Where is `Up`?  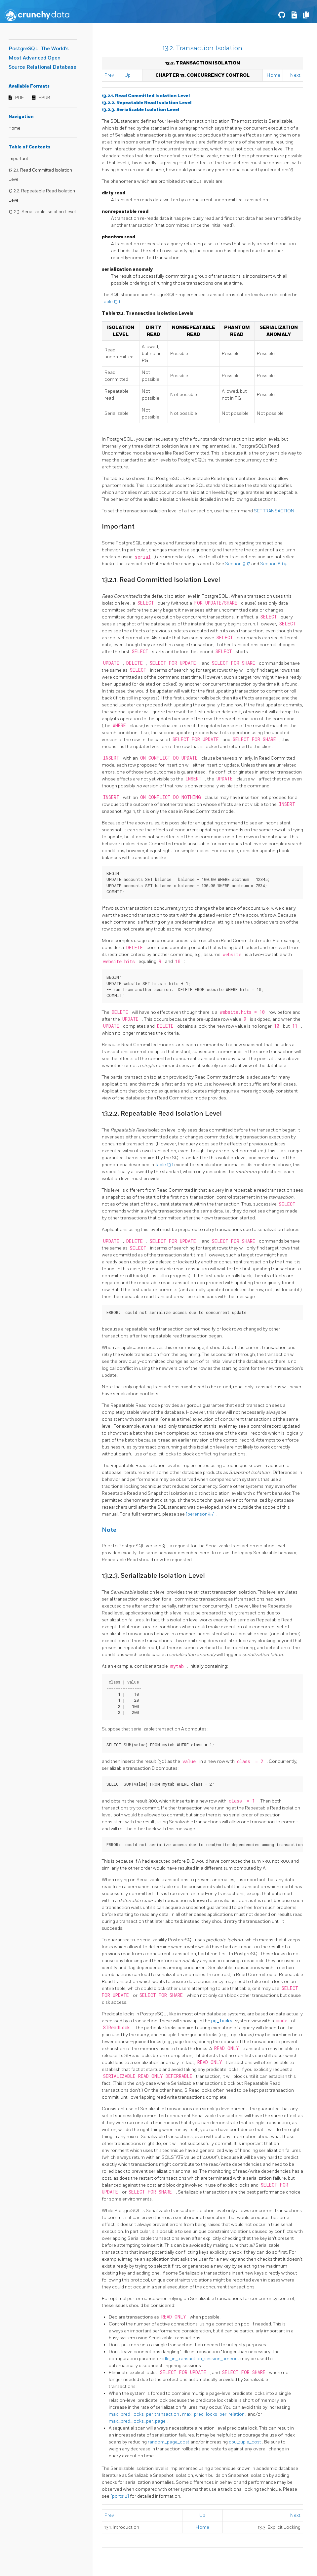
Up is located at coordinates (128, 75).